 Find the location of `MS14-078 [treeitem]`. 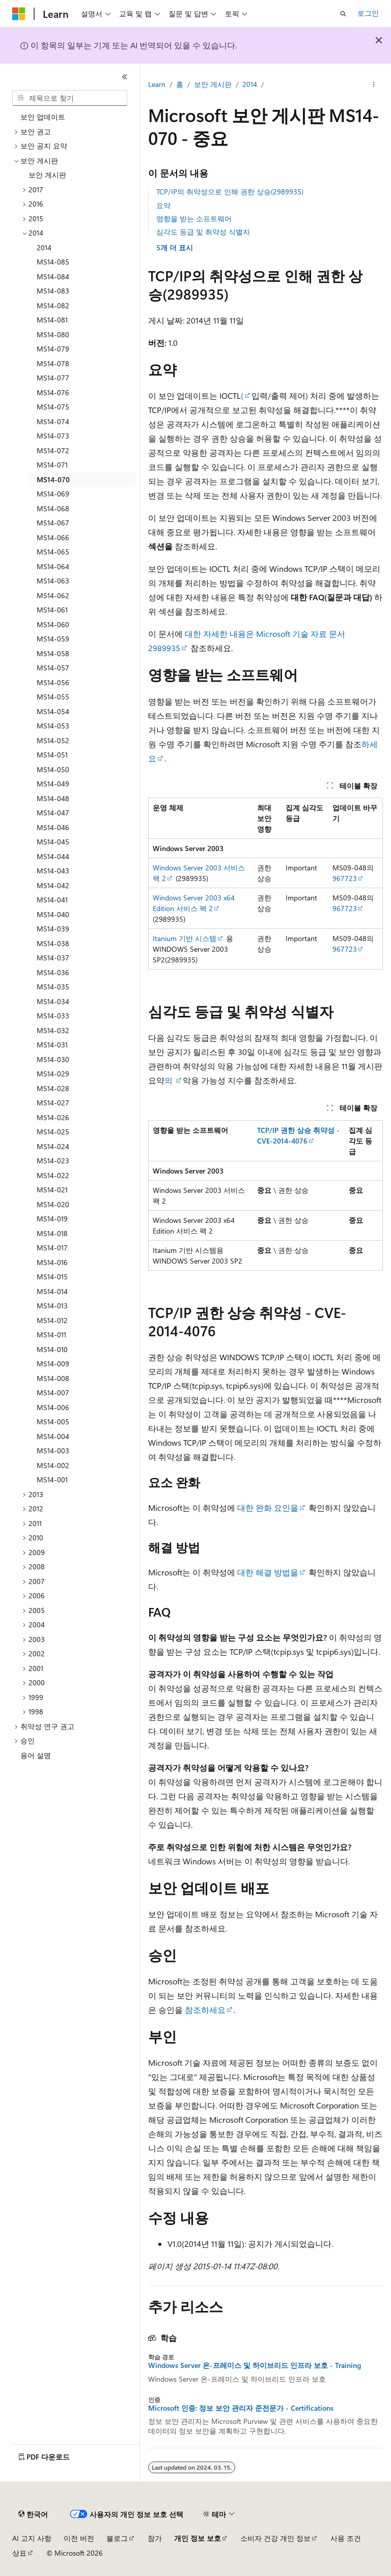

MS14-078 [treeitem] is located at coordinates (53, 363).